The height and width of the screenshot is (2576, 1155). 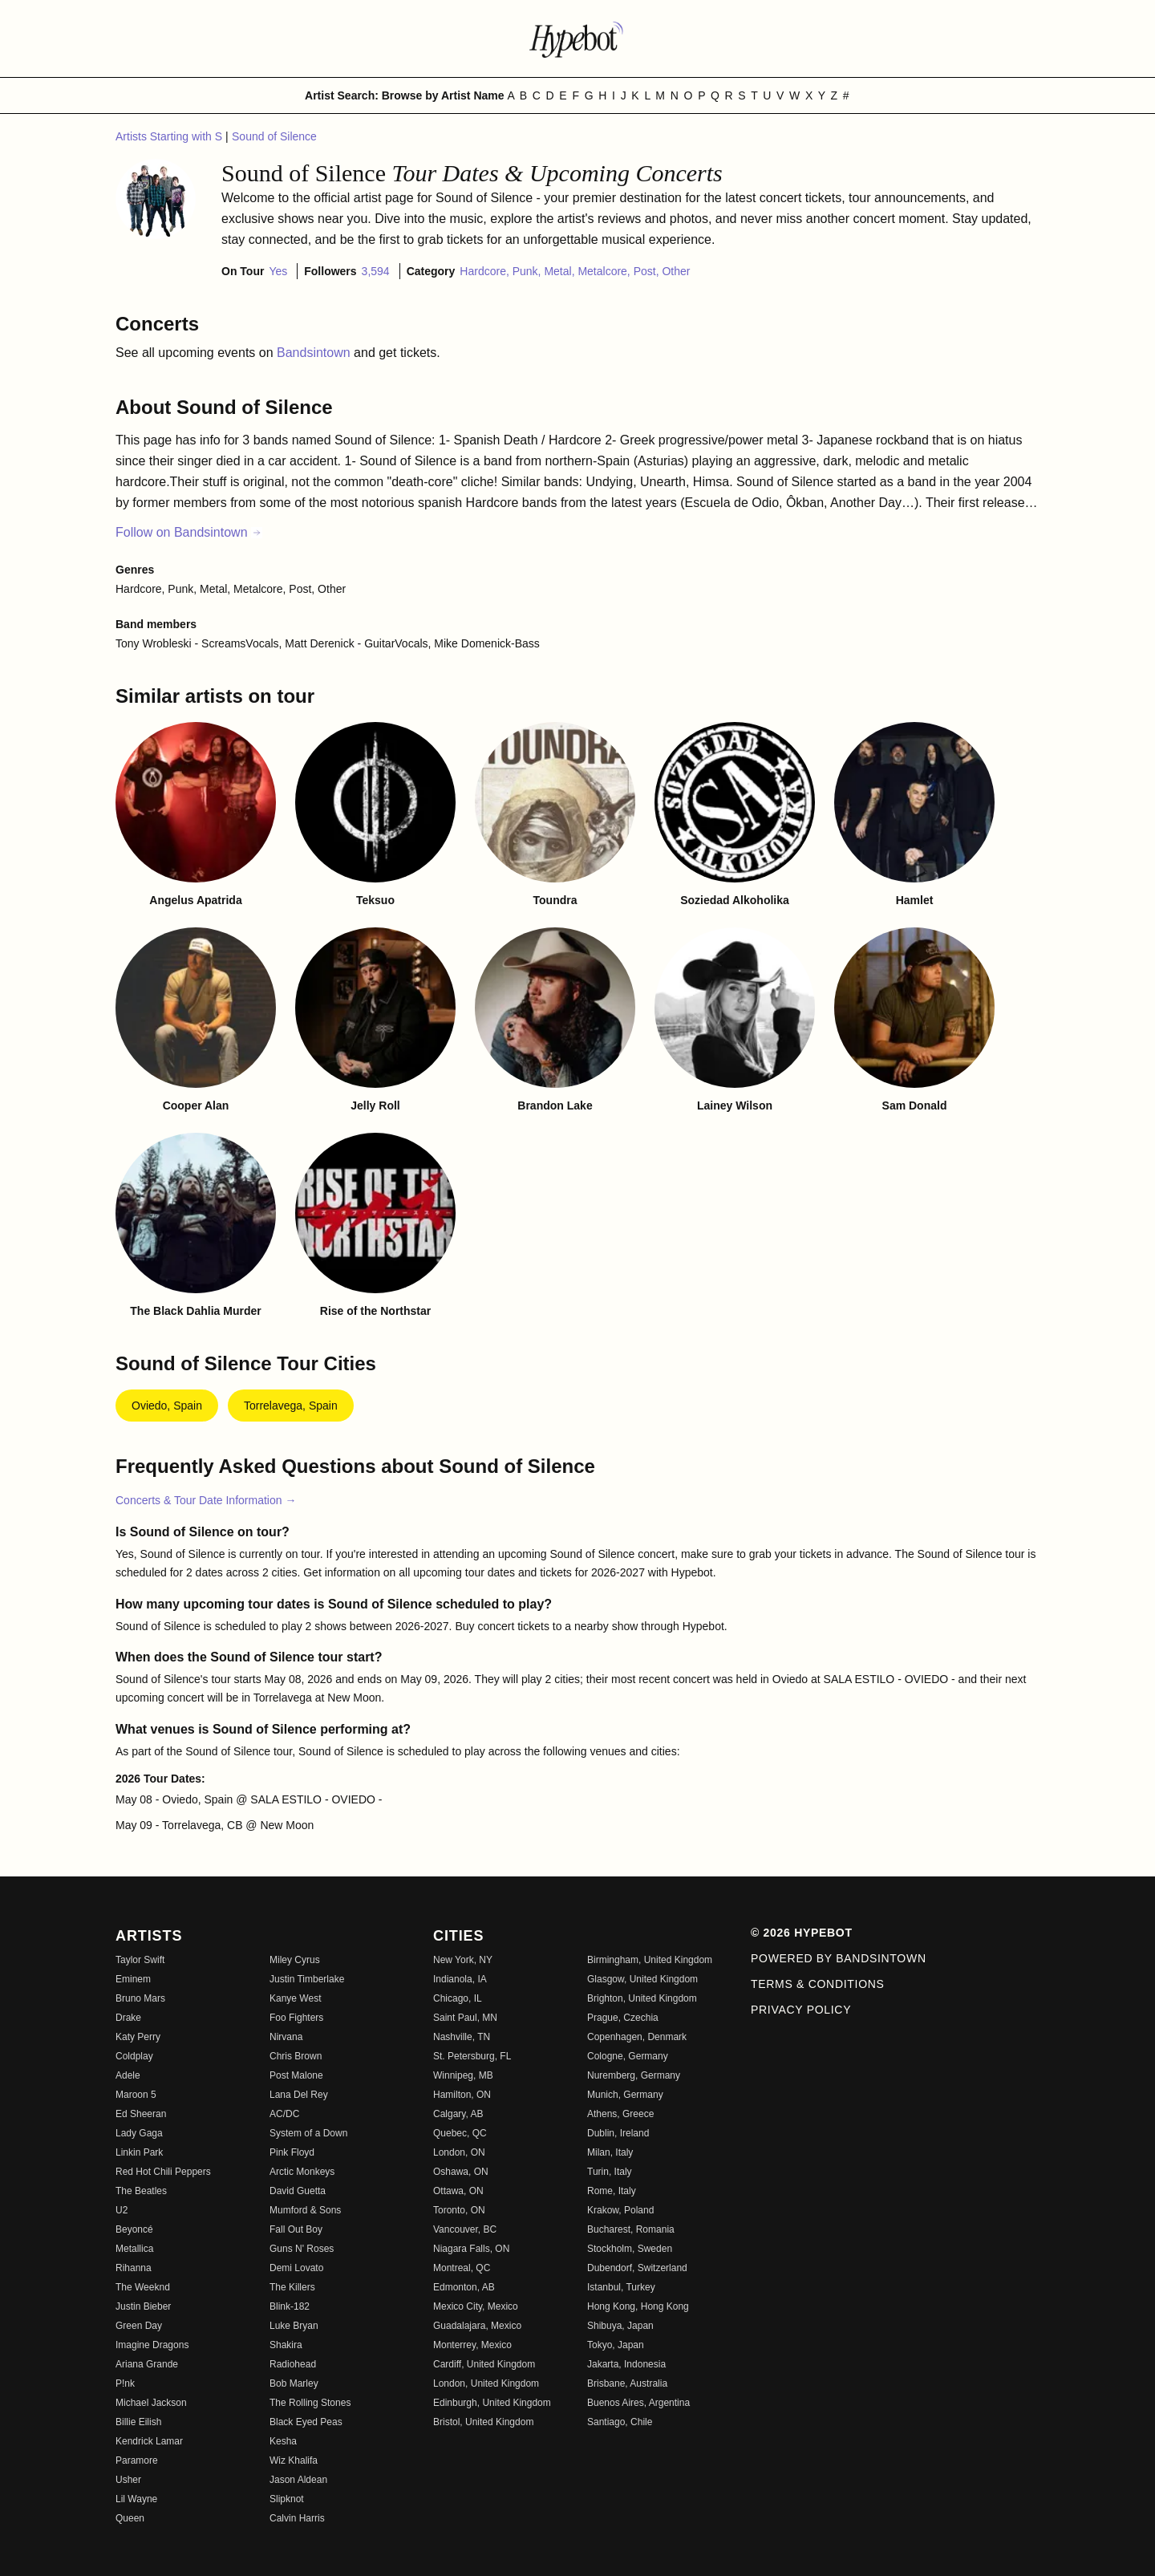 What do you see at coordinates (151, 2402) in the screenshot?
I see `Michael Jackson` at bounding box center [151, 2402].